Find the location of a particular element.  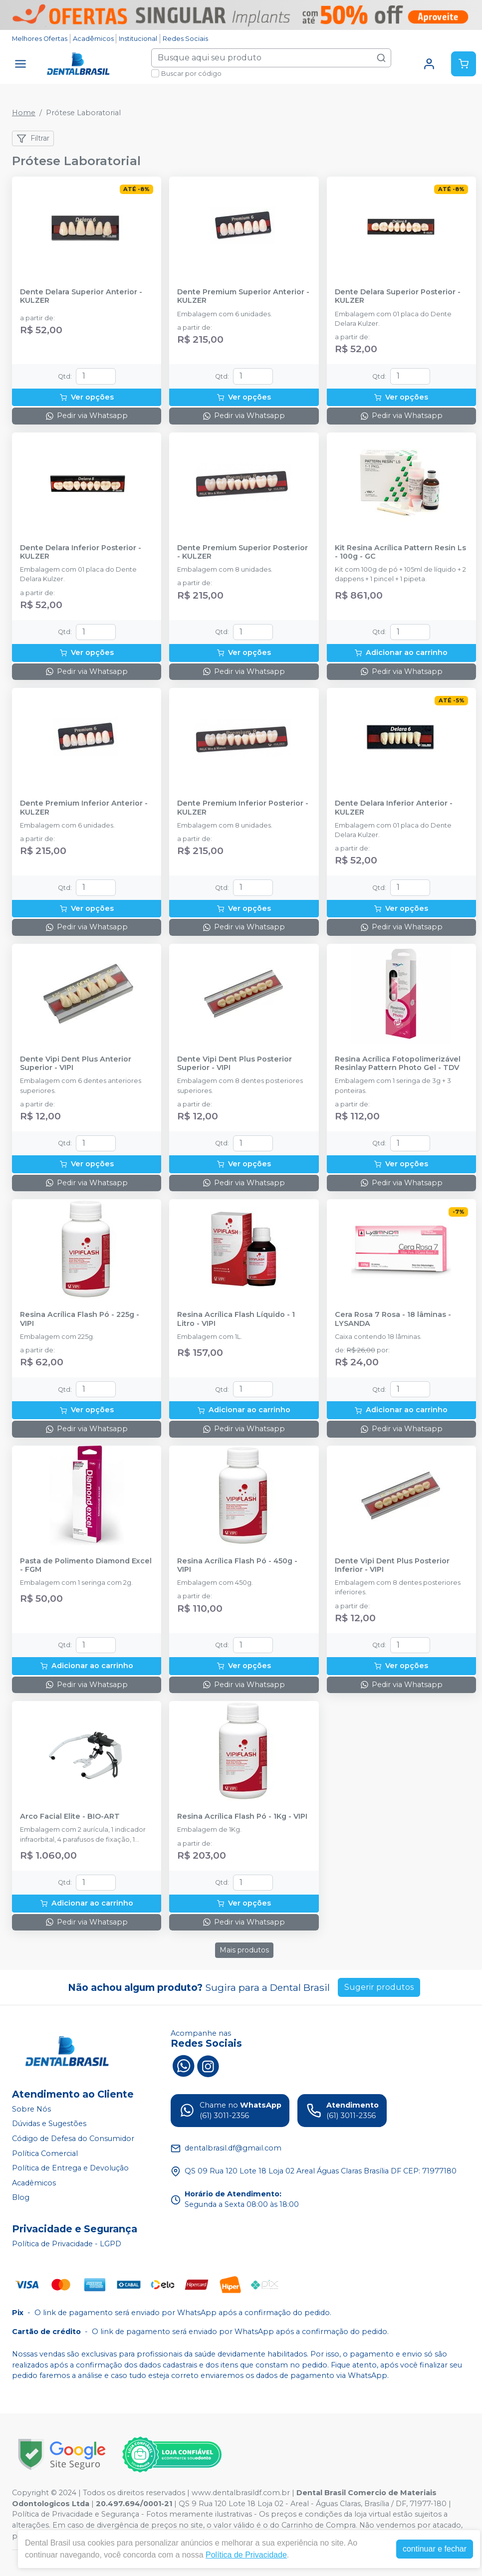

continuar e fechar is located at coordinates (435, 2549).